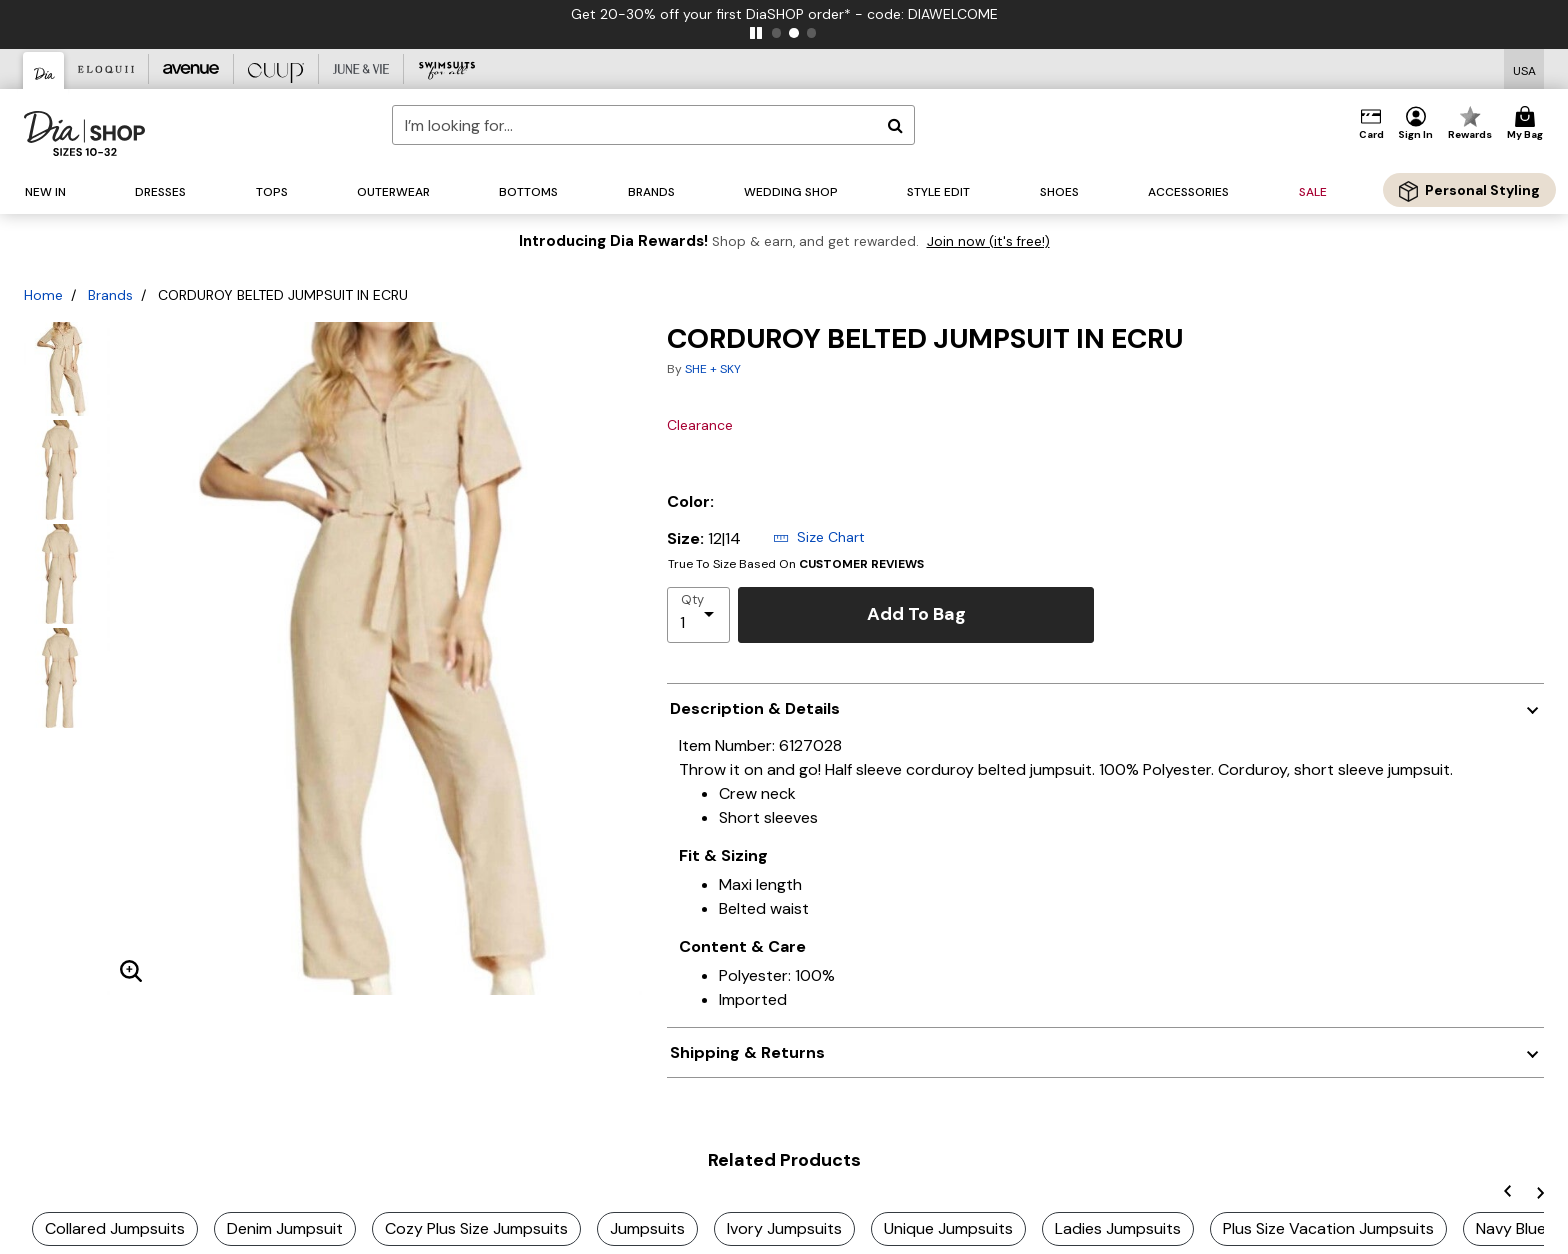  I want to click on Ladies Jumpsuits, so click(1118, 1228).